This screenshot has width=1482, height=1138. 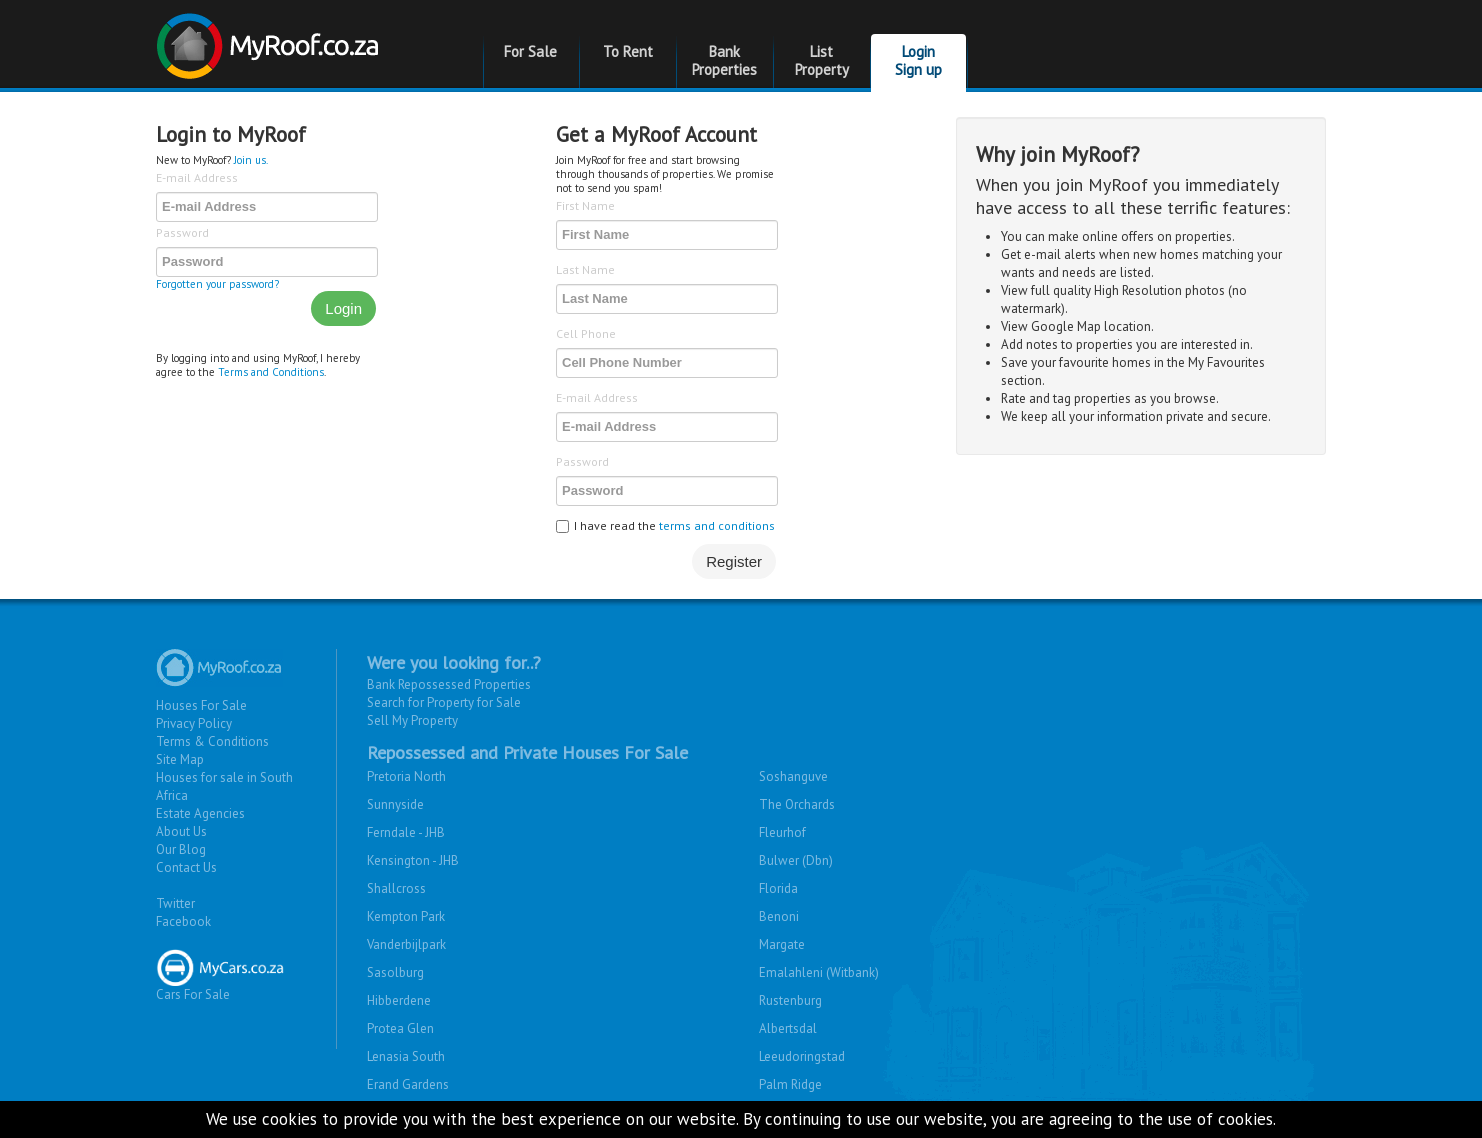 What do you see at coordinates (399, 1000) in the screenshot?
I see `Hibberdene` at bounding box center [399, 1000].